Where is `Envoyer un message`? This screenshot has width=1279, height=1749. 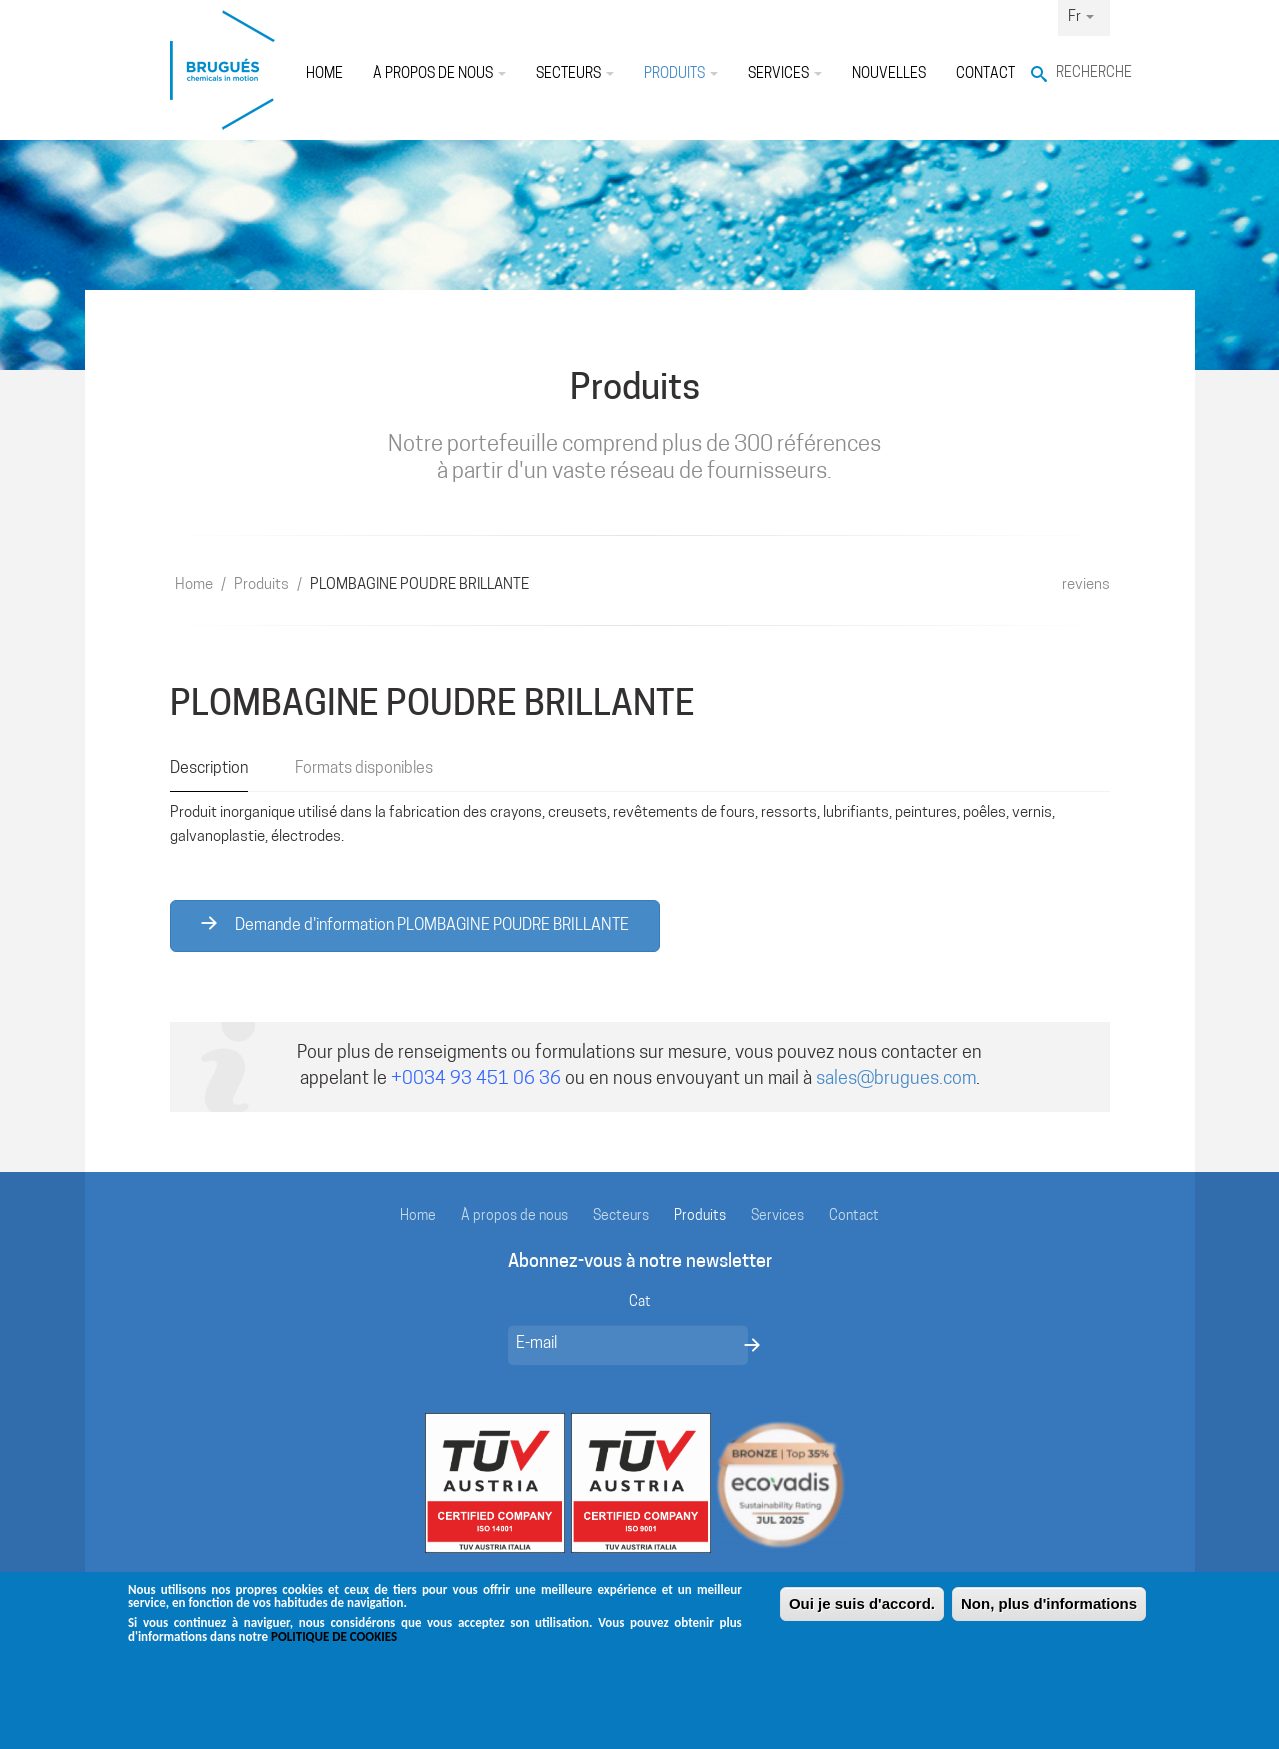
Envoyer un message is located at coordinates (752, 1345).